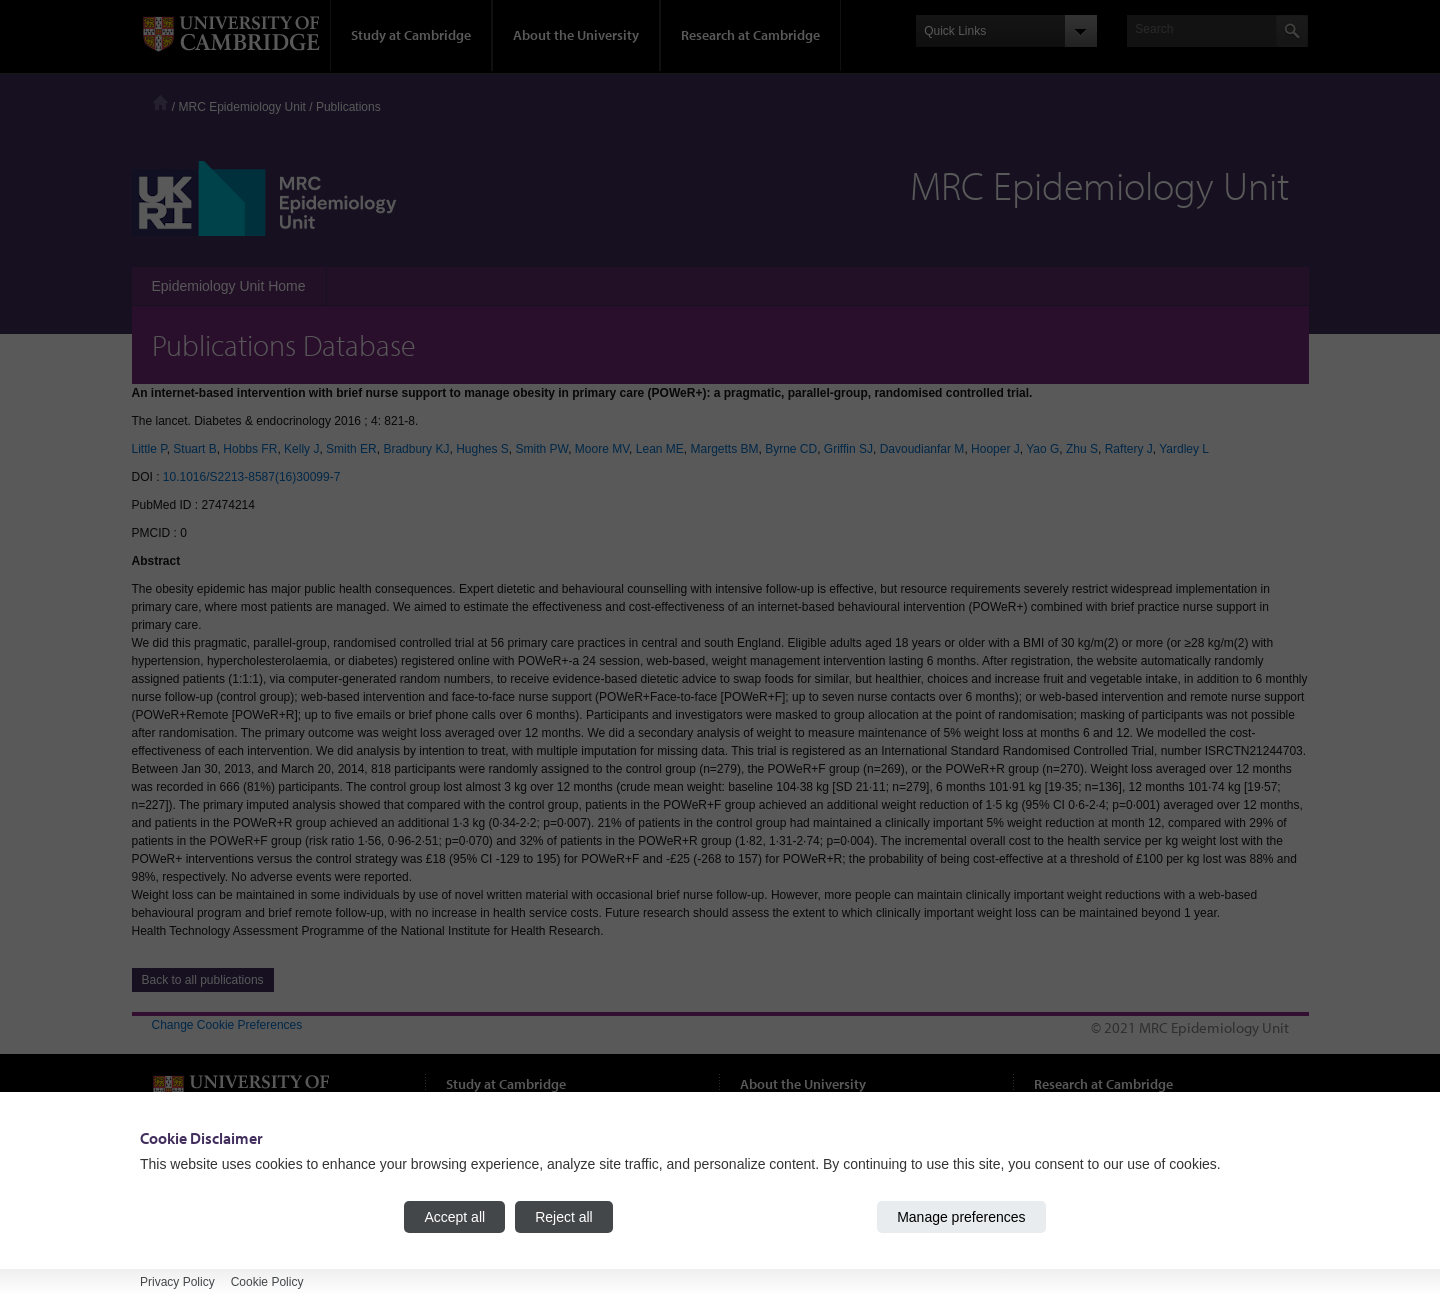 Image resolution: width=1440 pixels, height=1295 pixels. Describe the element at coordinates (160, 102) in the screenshot. I see `Home` at that location.